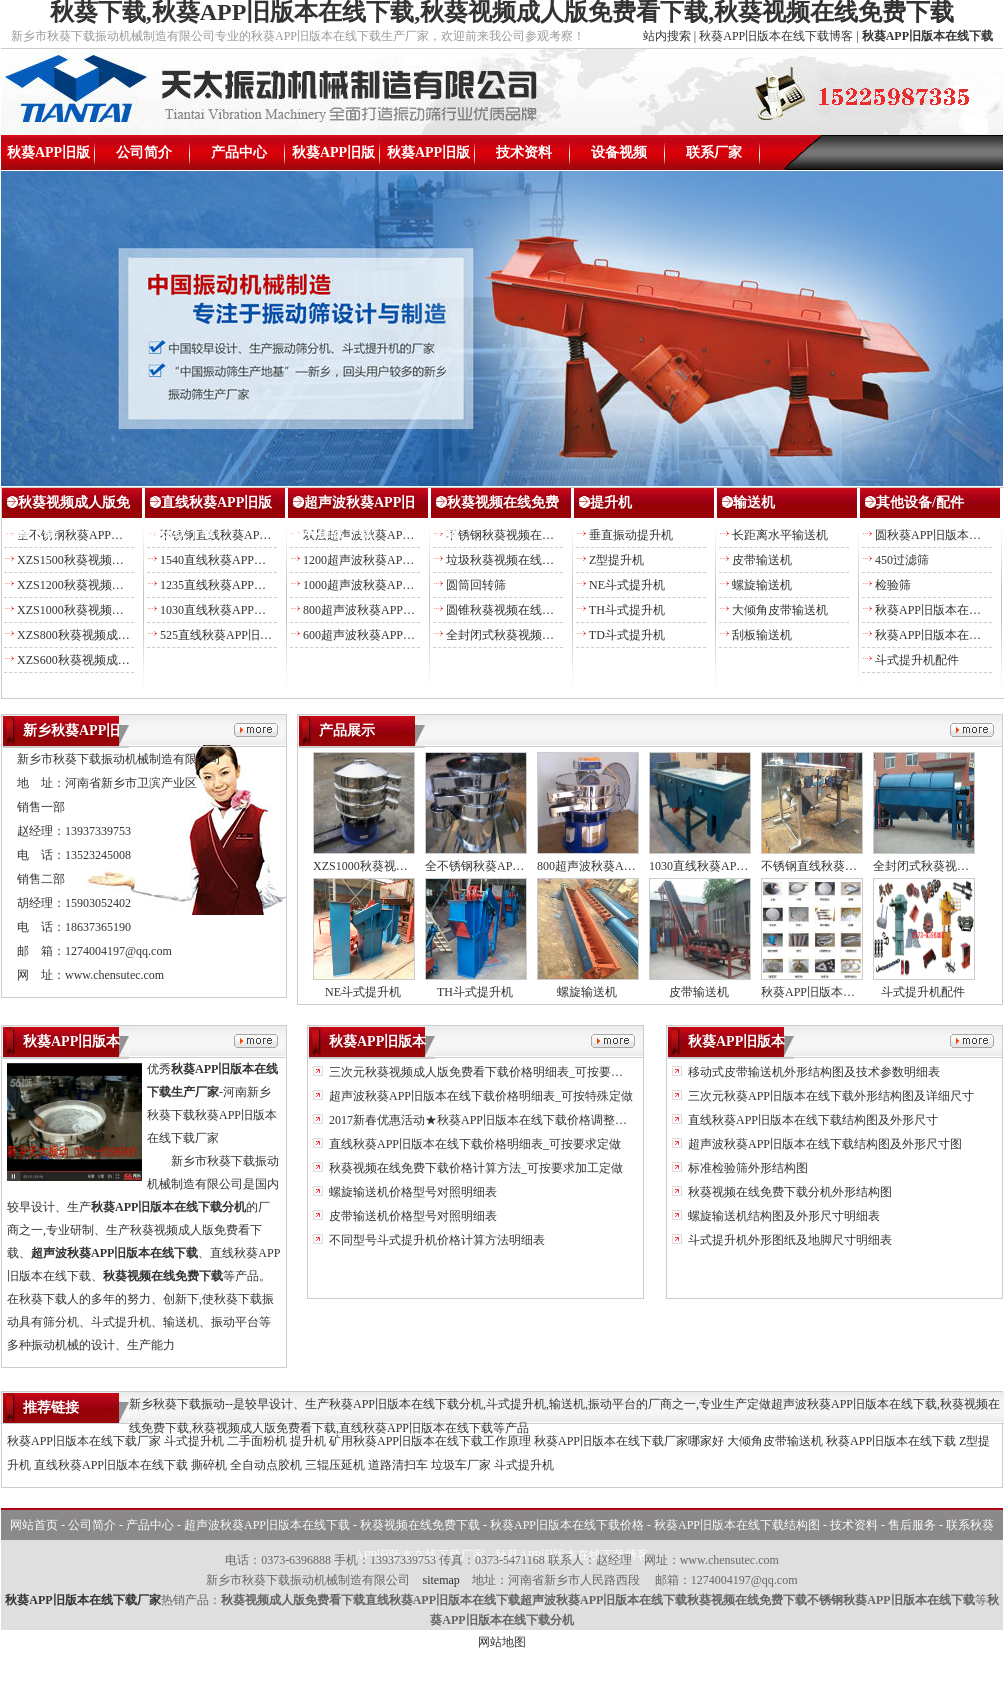  What do you see at coordinates (631, 535) in the screenshot?
I see `垂直振动提升机` at bounding box center [631, 535].